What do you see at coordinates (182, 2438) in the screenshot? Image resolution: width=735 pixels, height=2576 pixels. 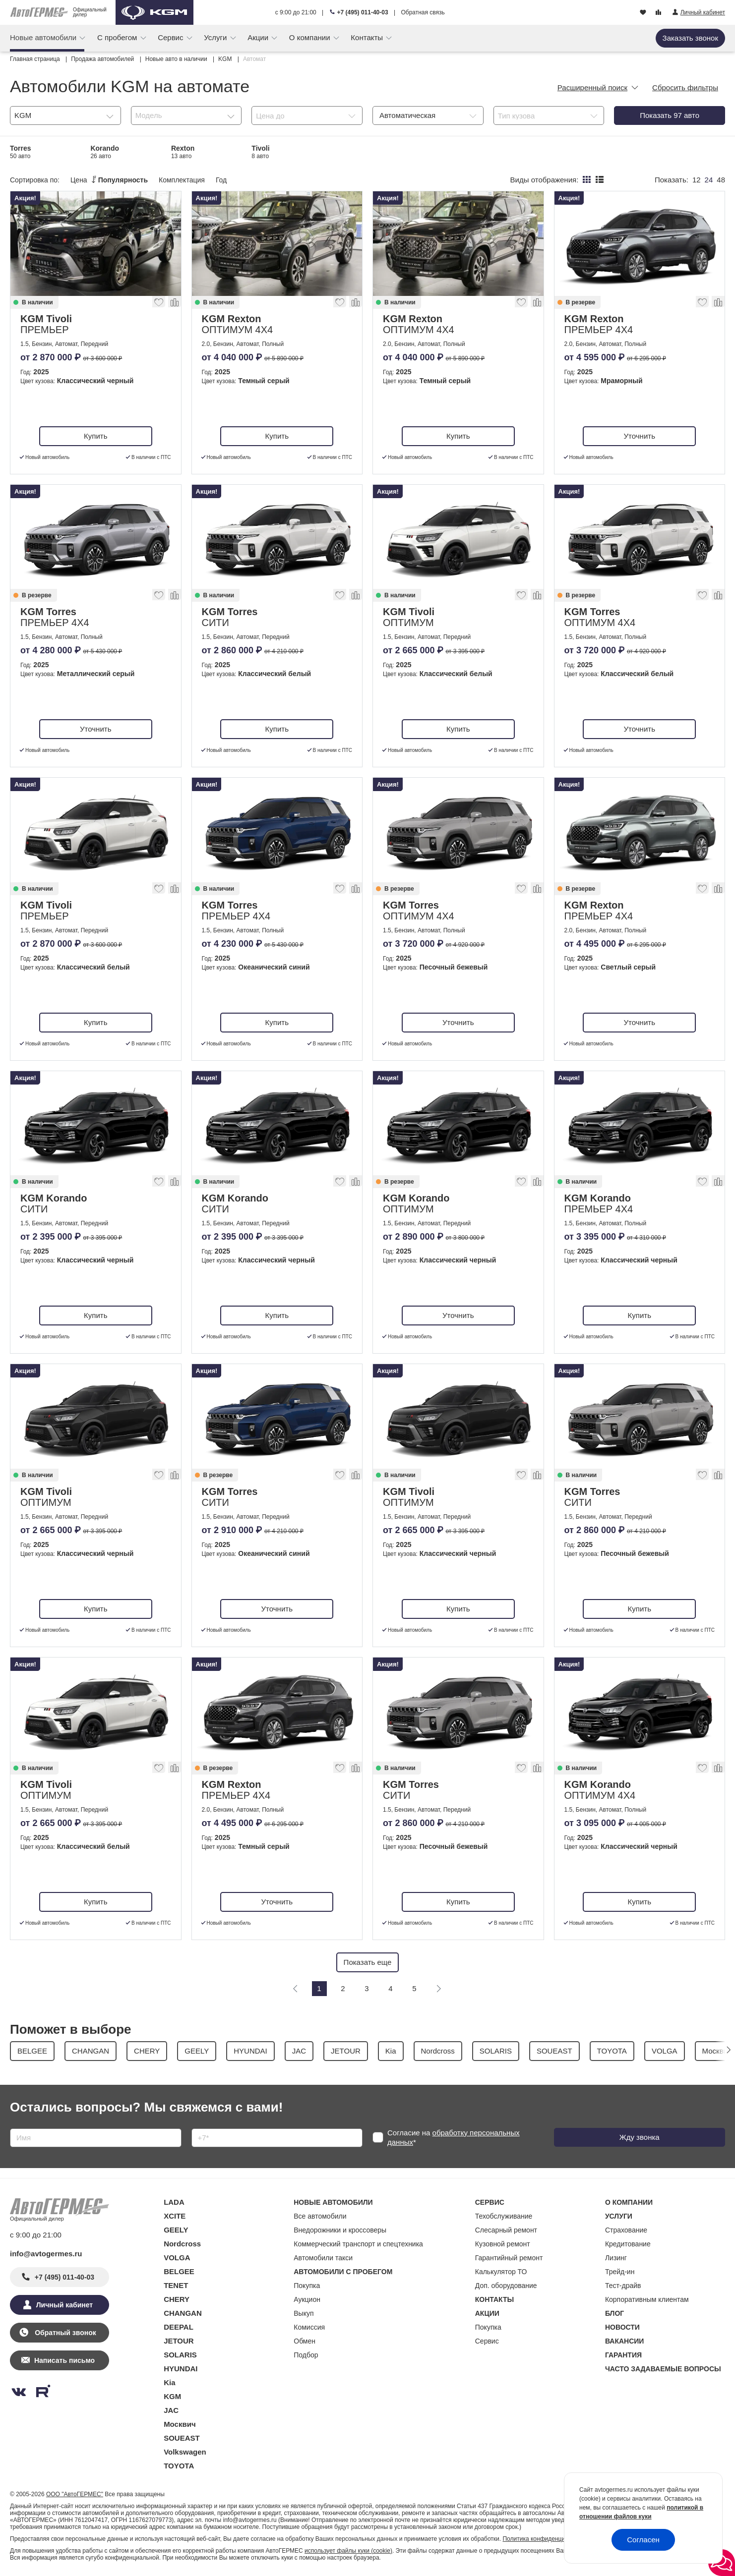 I see `SOUEAST` at bounding box center [182, 2438].